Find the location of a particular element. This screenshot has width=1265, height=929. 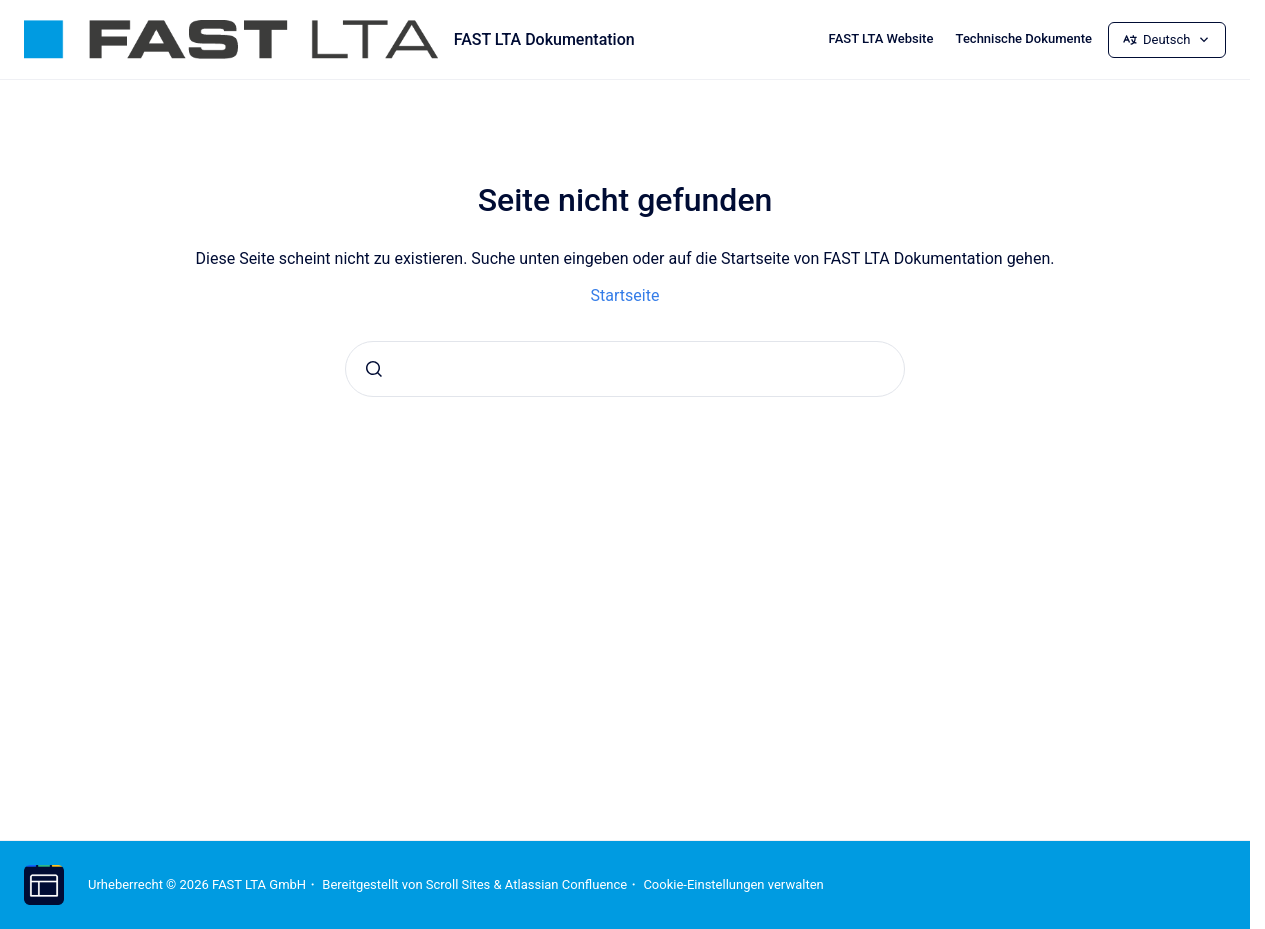

[Absenden] is located at coordinates (374, 369).